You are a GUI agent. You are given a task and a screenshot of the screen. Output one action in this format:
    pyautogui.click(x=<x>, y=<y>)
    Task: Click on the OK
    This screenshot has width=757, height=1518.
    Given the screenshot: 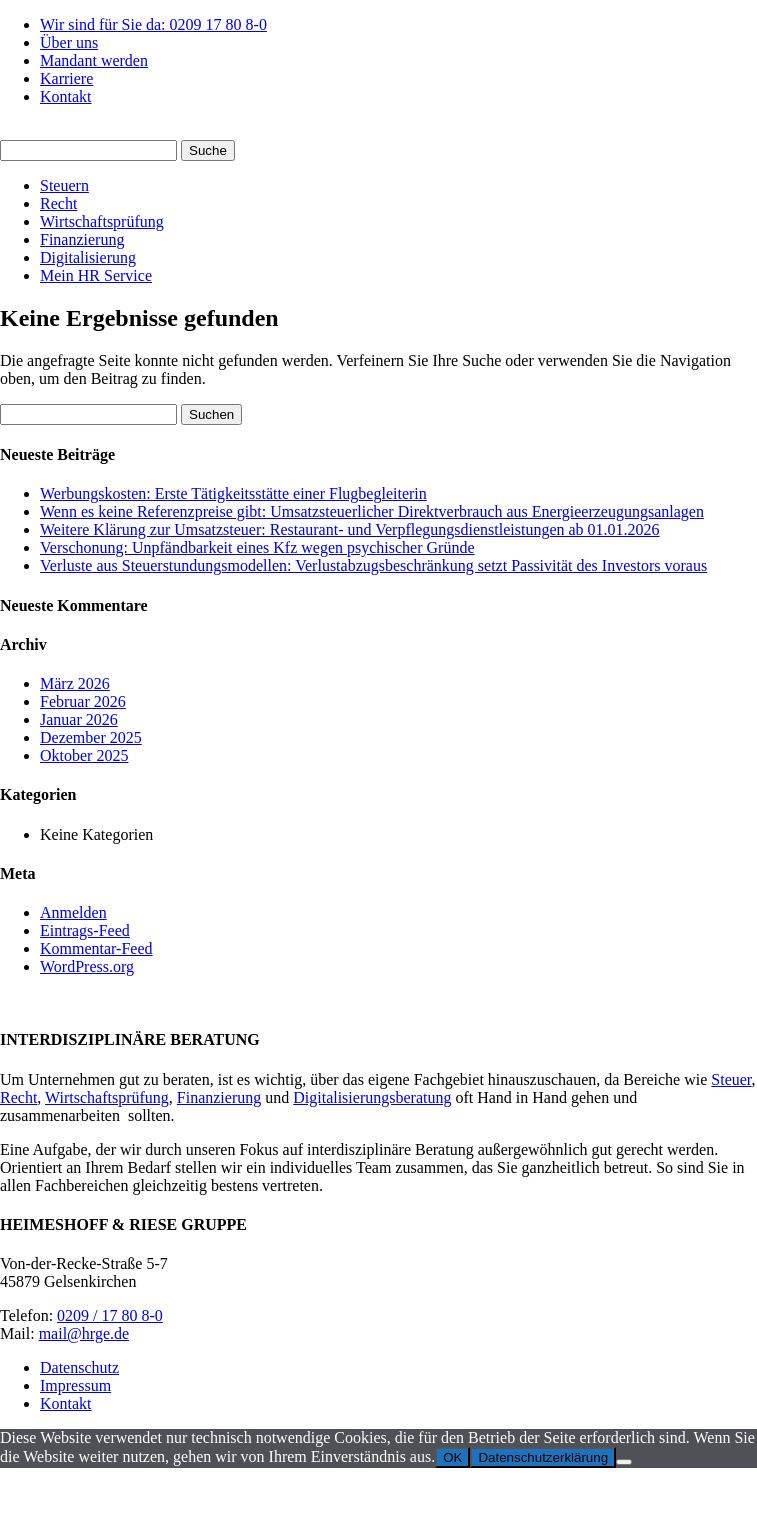 What is the action you would take?
    pyautogui.click(x=452, y=1457)
    